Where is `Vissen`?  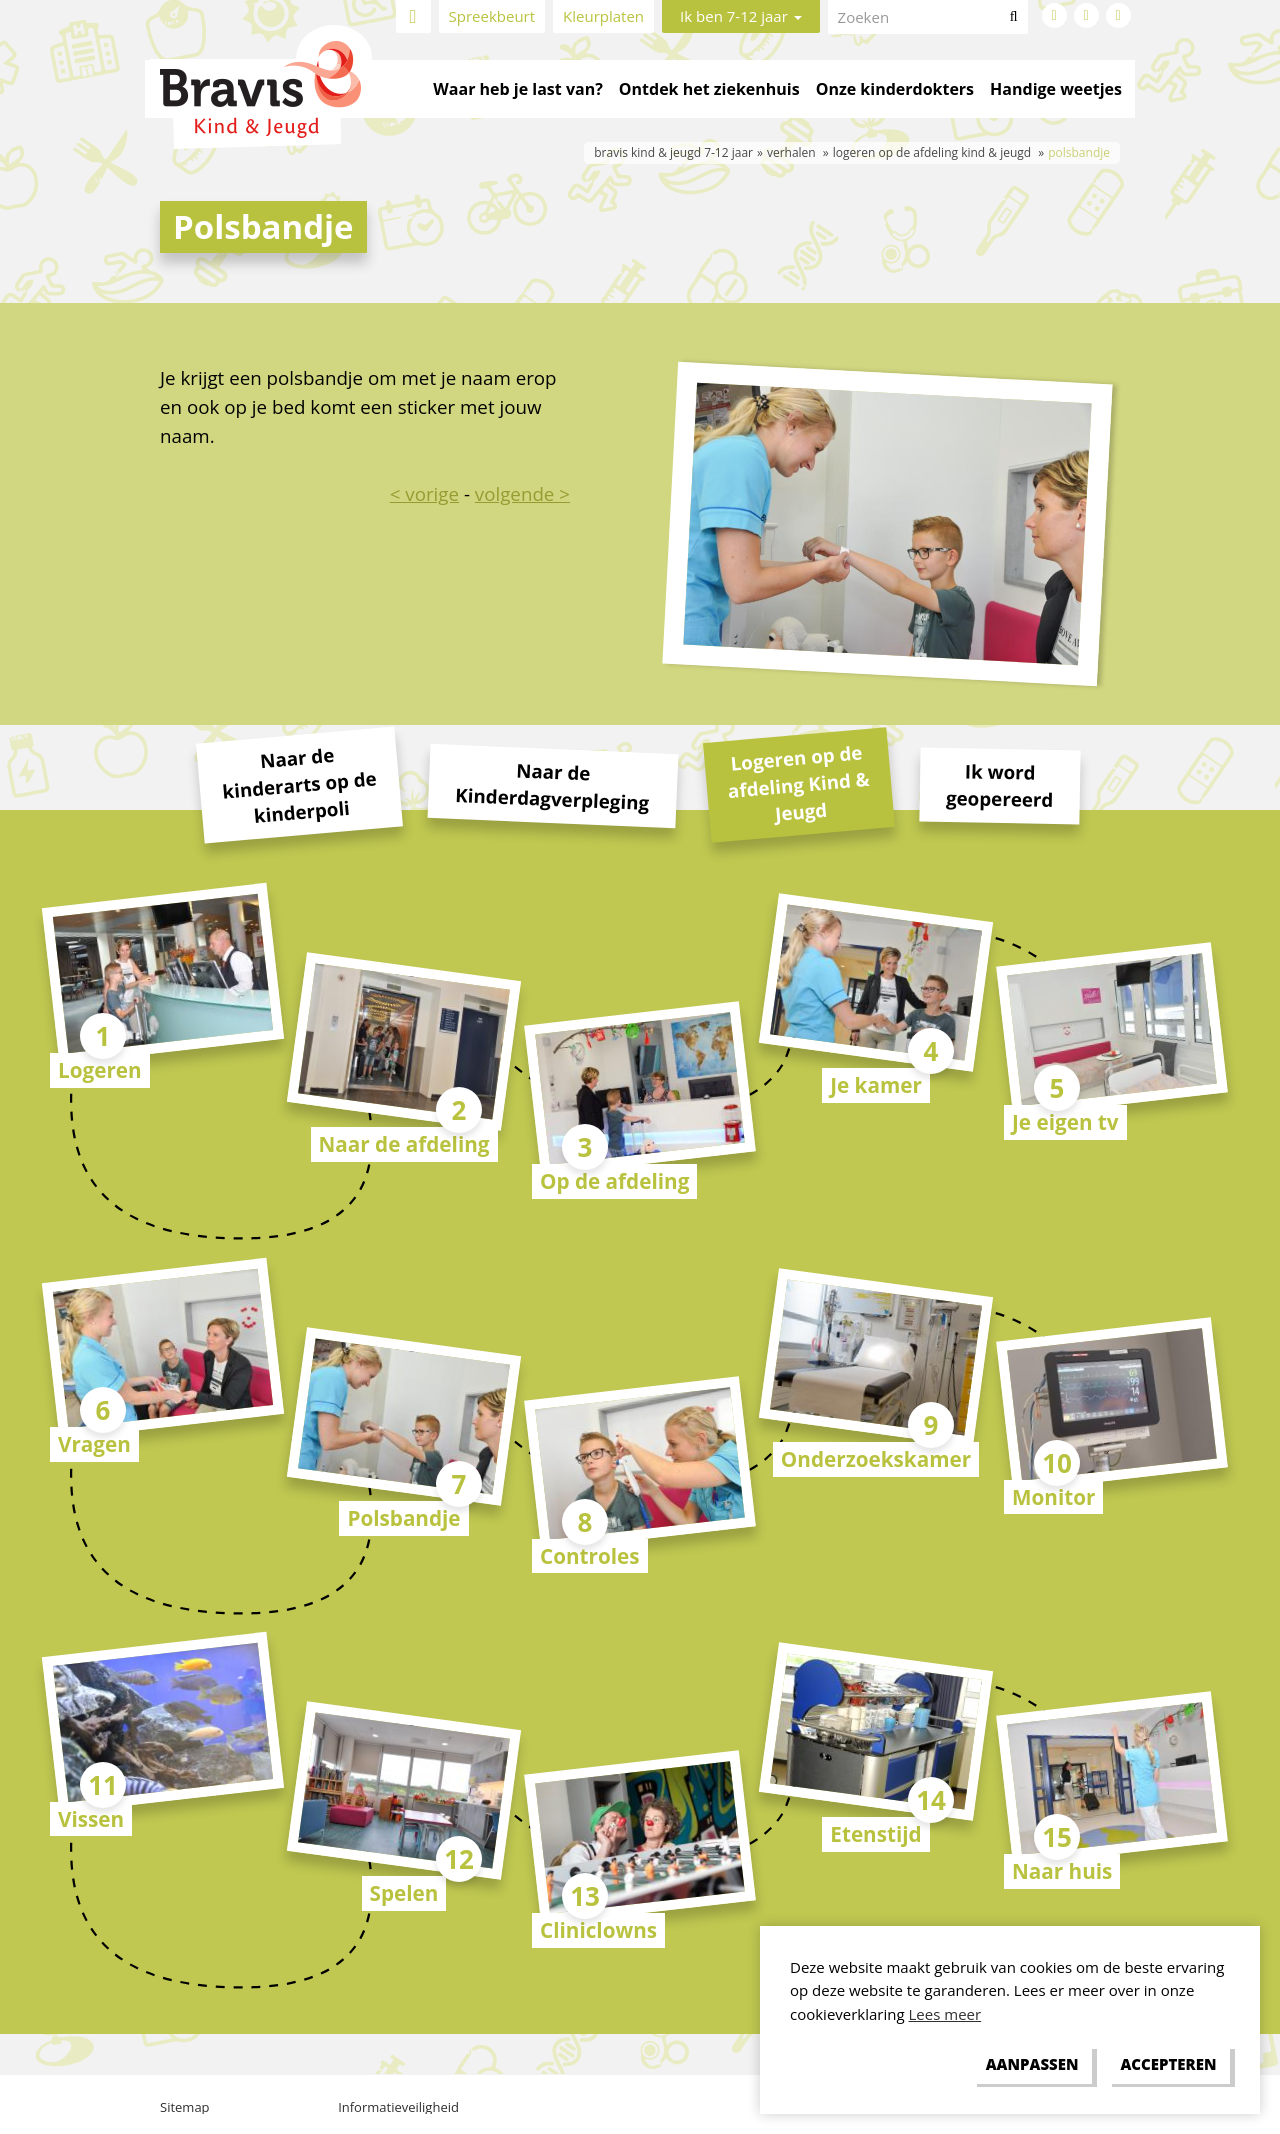
Vissen is located at coordinates (91, 1819).